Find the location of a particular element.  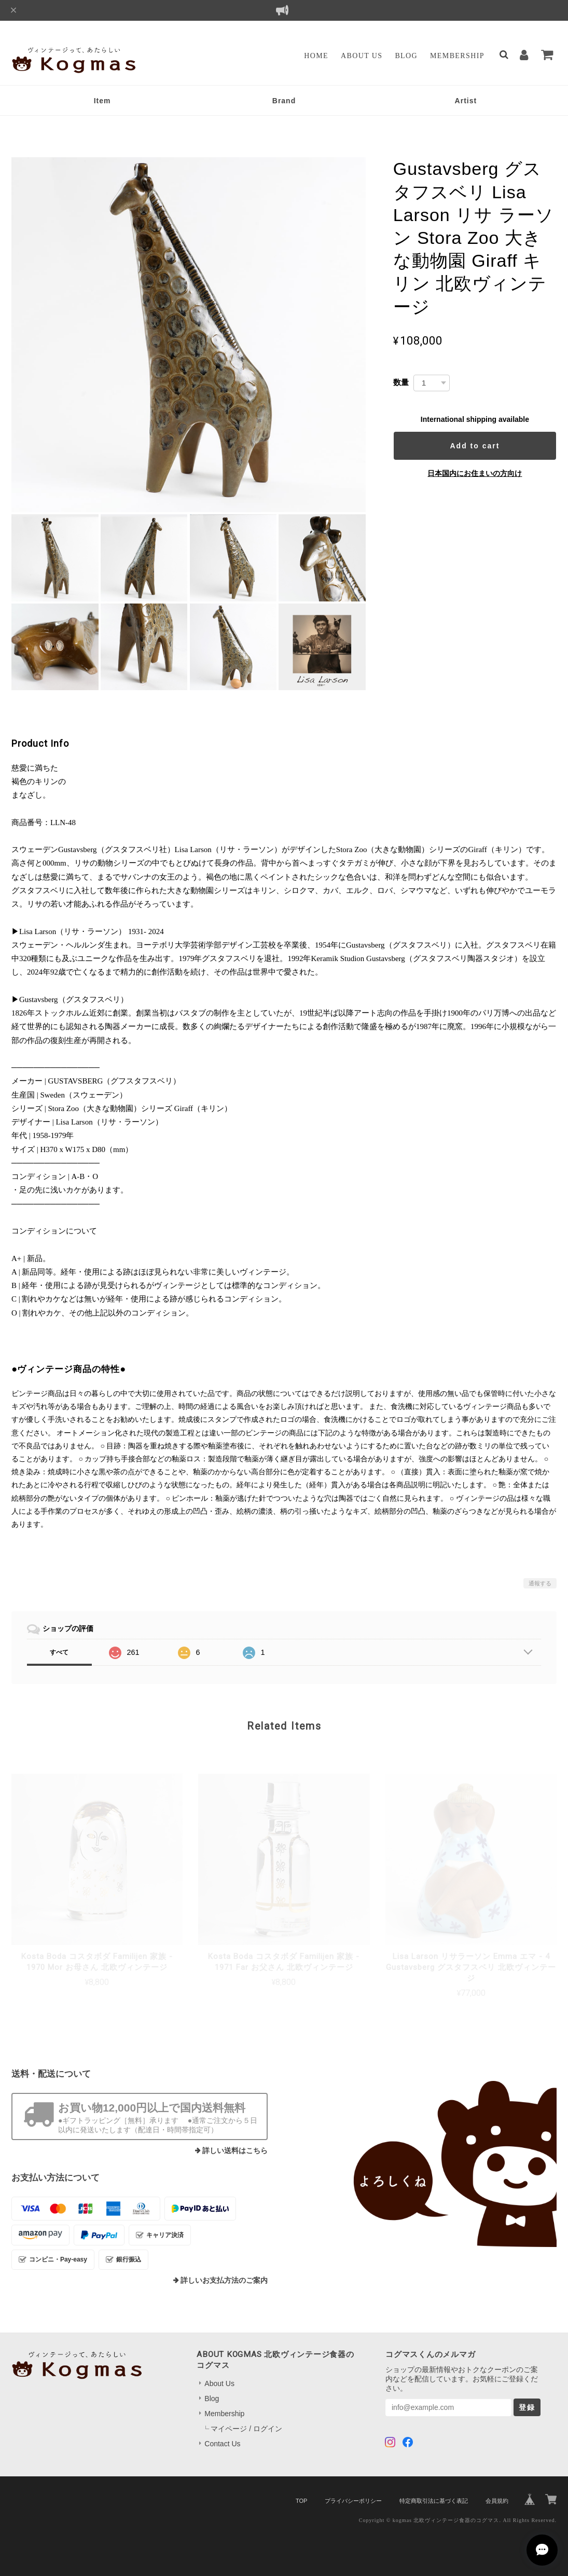

すべて is located at coordinates (59, 1652).